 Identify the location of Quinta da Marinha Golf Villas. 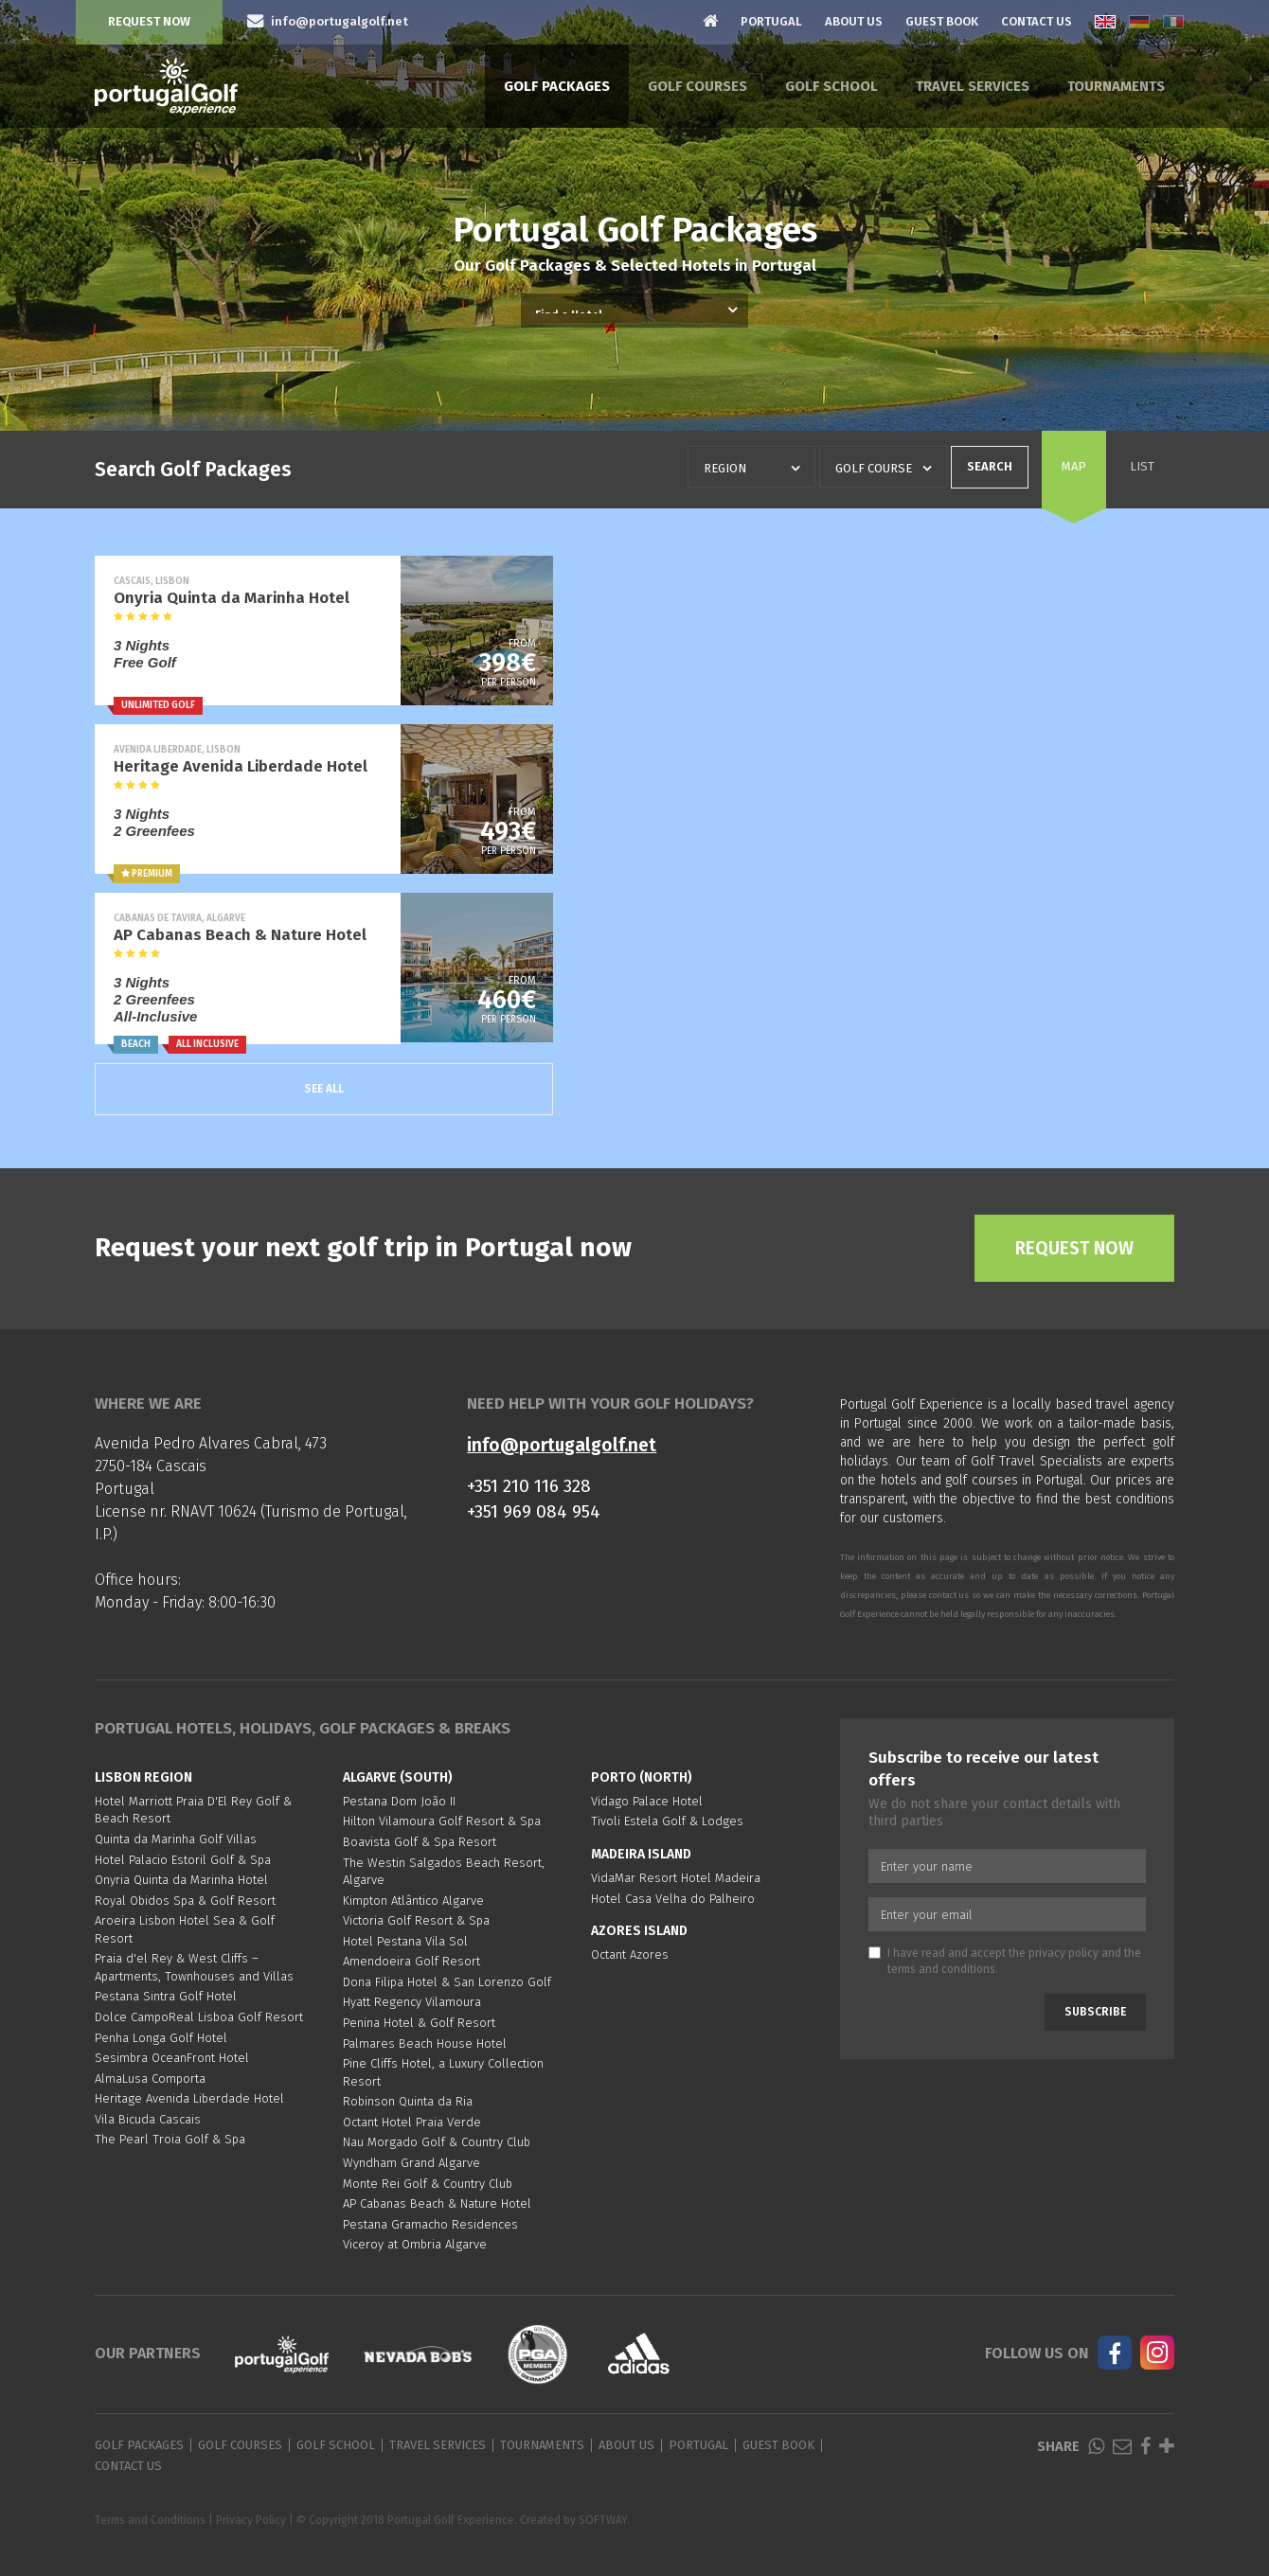
(176, 1839).